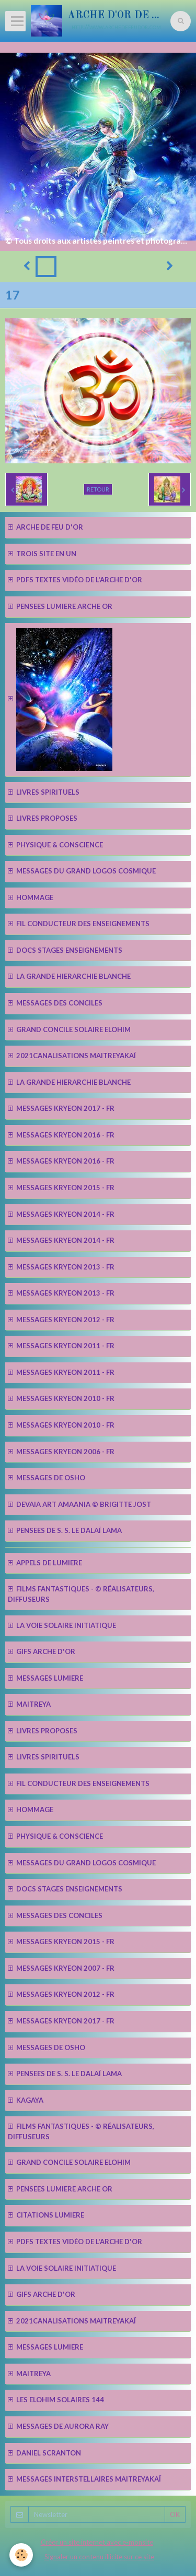  I want to click on Créer un site internet avec e-monsite, so click(97, 2542).